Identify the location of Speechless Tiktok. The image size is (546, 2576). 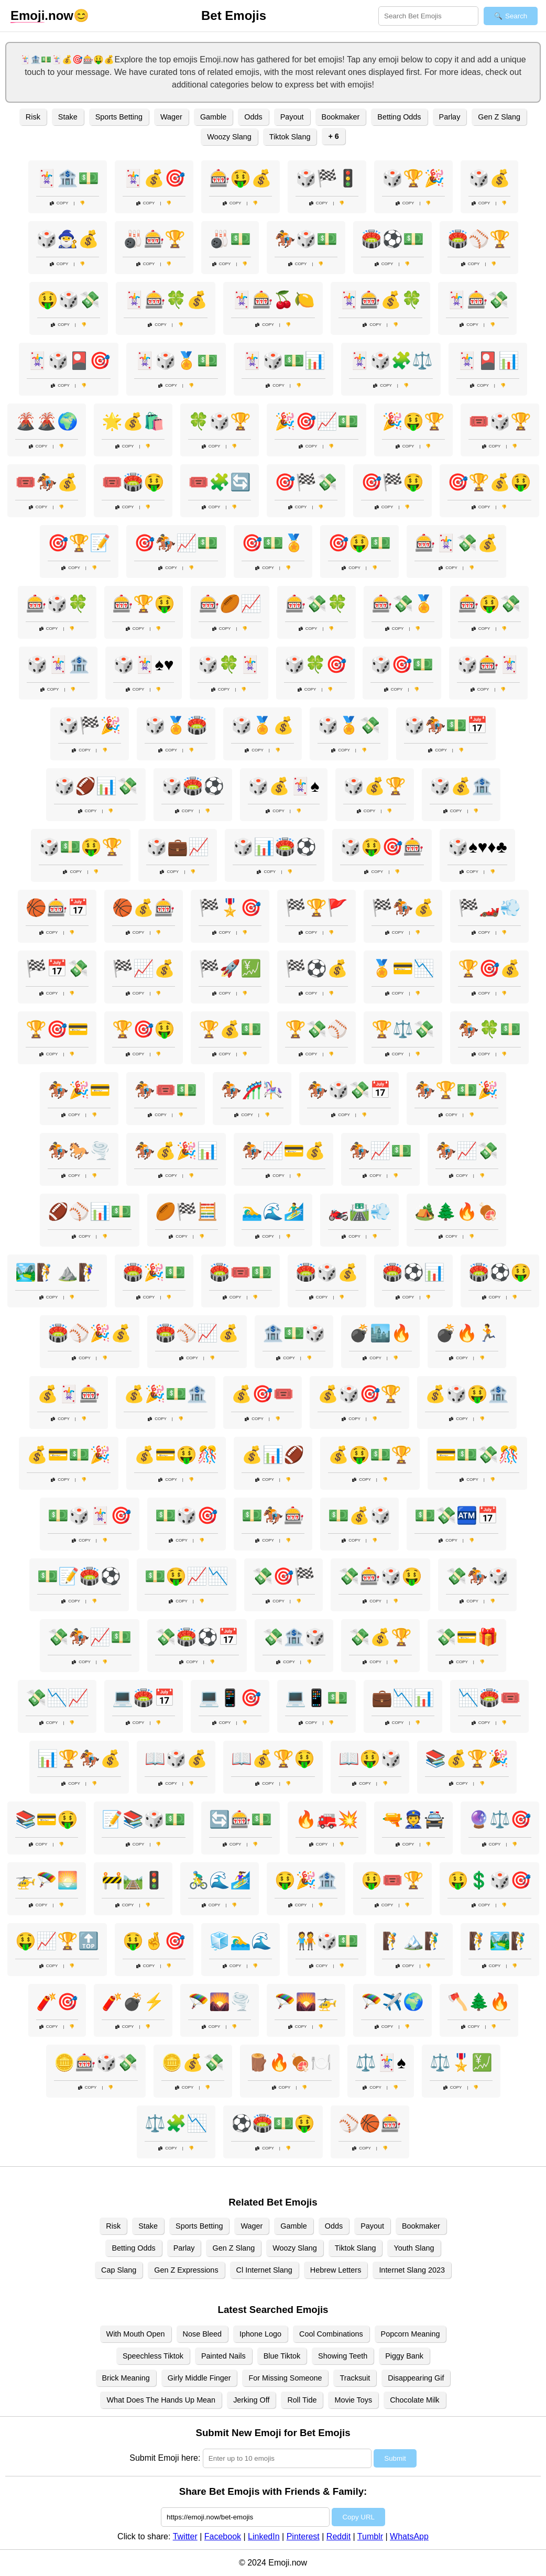
(153, 2356).